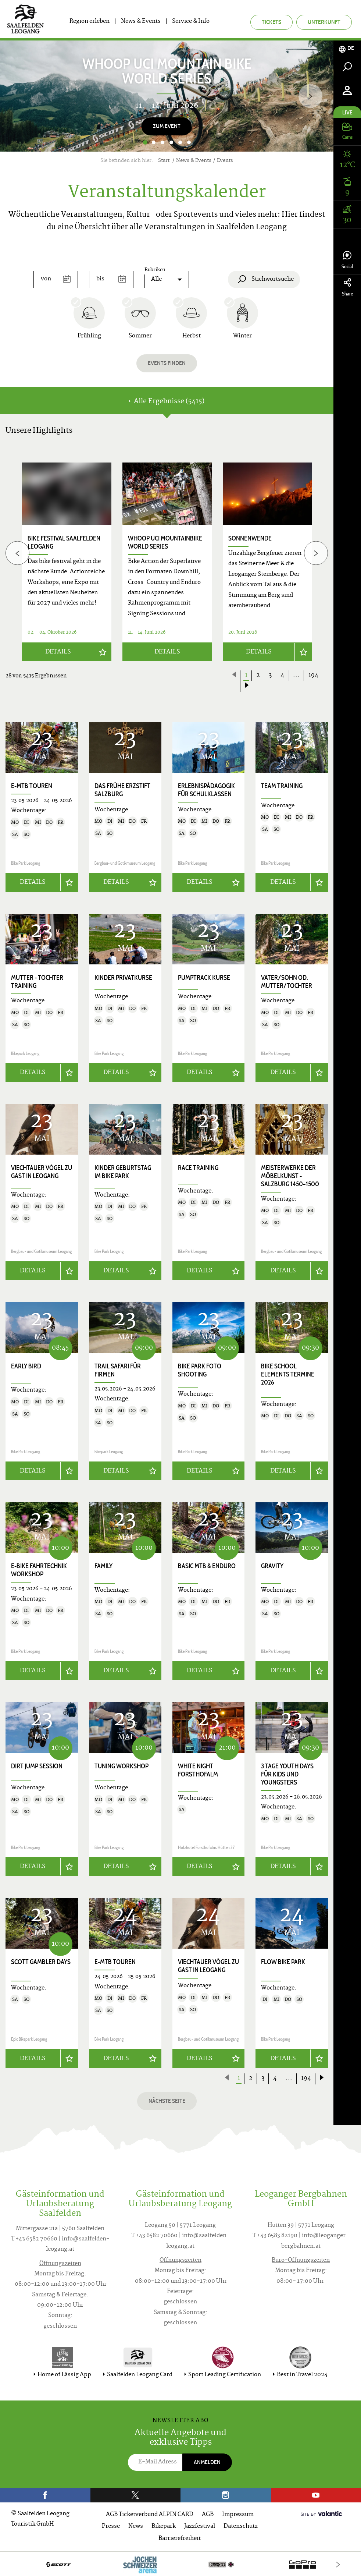 The height and width of the screenshot is (2576, 361). I want to click on 194, so click(313, 675).